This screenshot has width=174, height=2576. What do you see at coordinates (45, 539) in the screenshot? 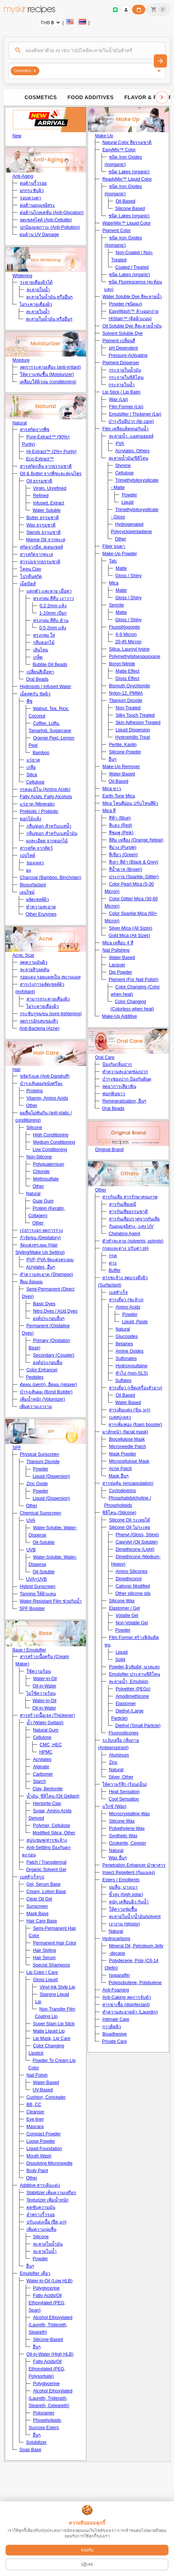
I see `Marine Oil จากทะเล` at bounding box center [45, 539].